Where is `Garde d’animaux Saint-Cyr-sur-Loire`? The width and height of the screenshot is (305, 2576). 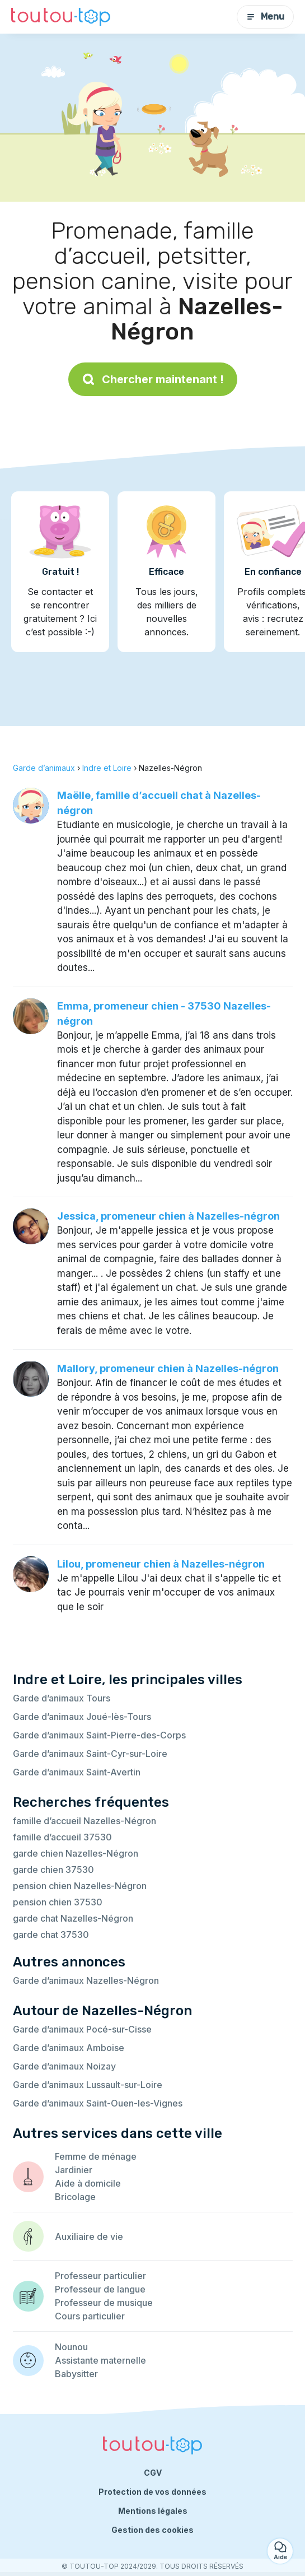
Garde d’animaux Saint-Cyr-sur-Loire is located at coordinates (90, 1753).